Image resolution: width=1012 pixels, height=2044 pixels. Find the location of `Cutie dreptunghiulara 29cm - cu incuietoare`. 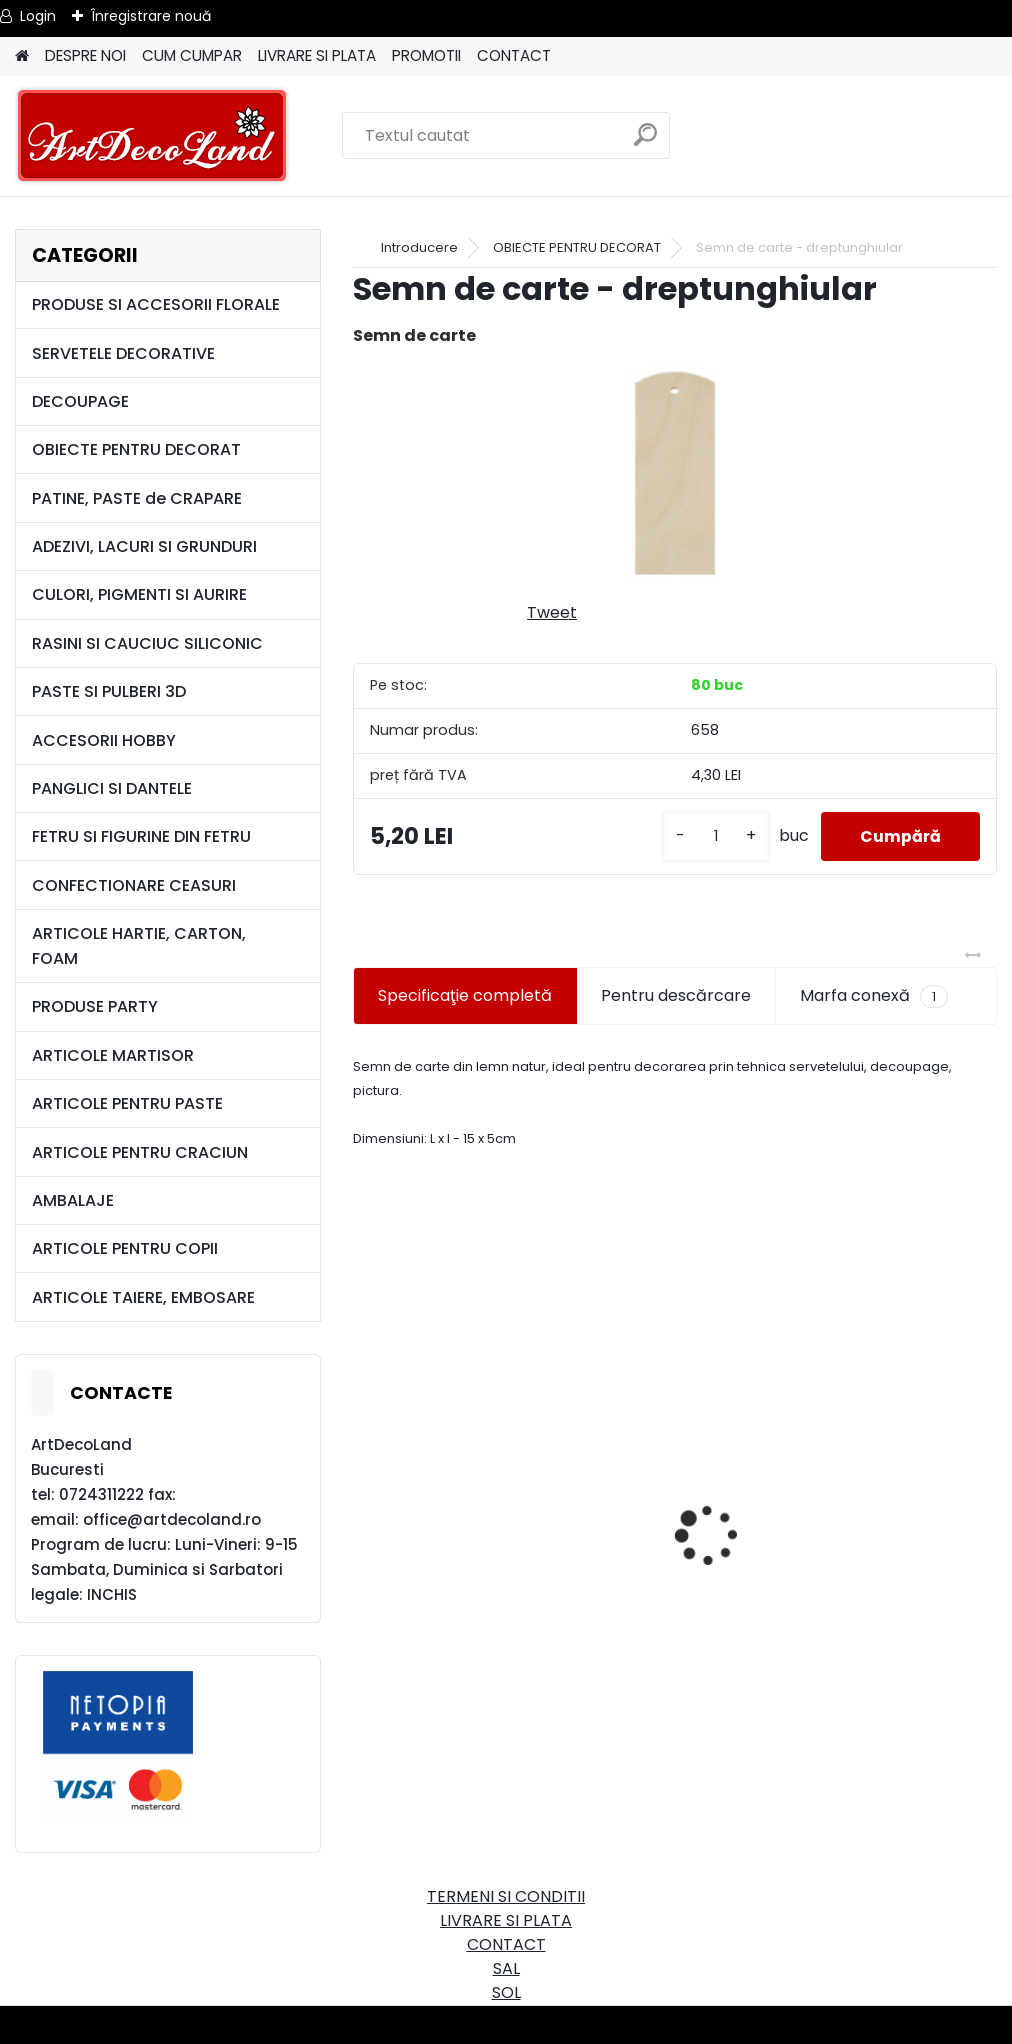

Cutie dreptunghiulara 29cm - cu incuietoare is located at coordinates (818, 1480).